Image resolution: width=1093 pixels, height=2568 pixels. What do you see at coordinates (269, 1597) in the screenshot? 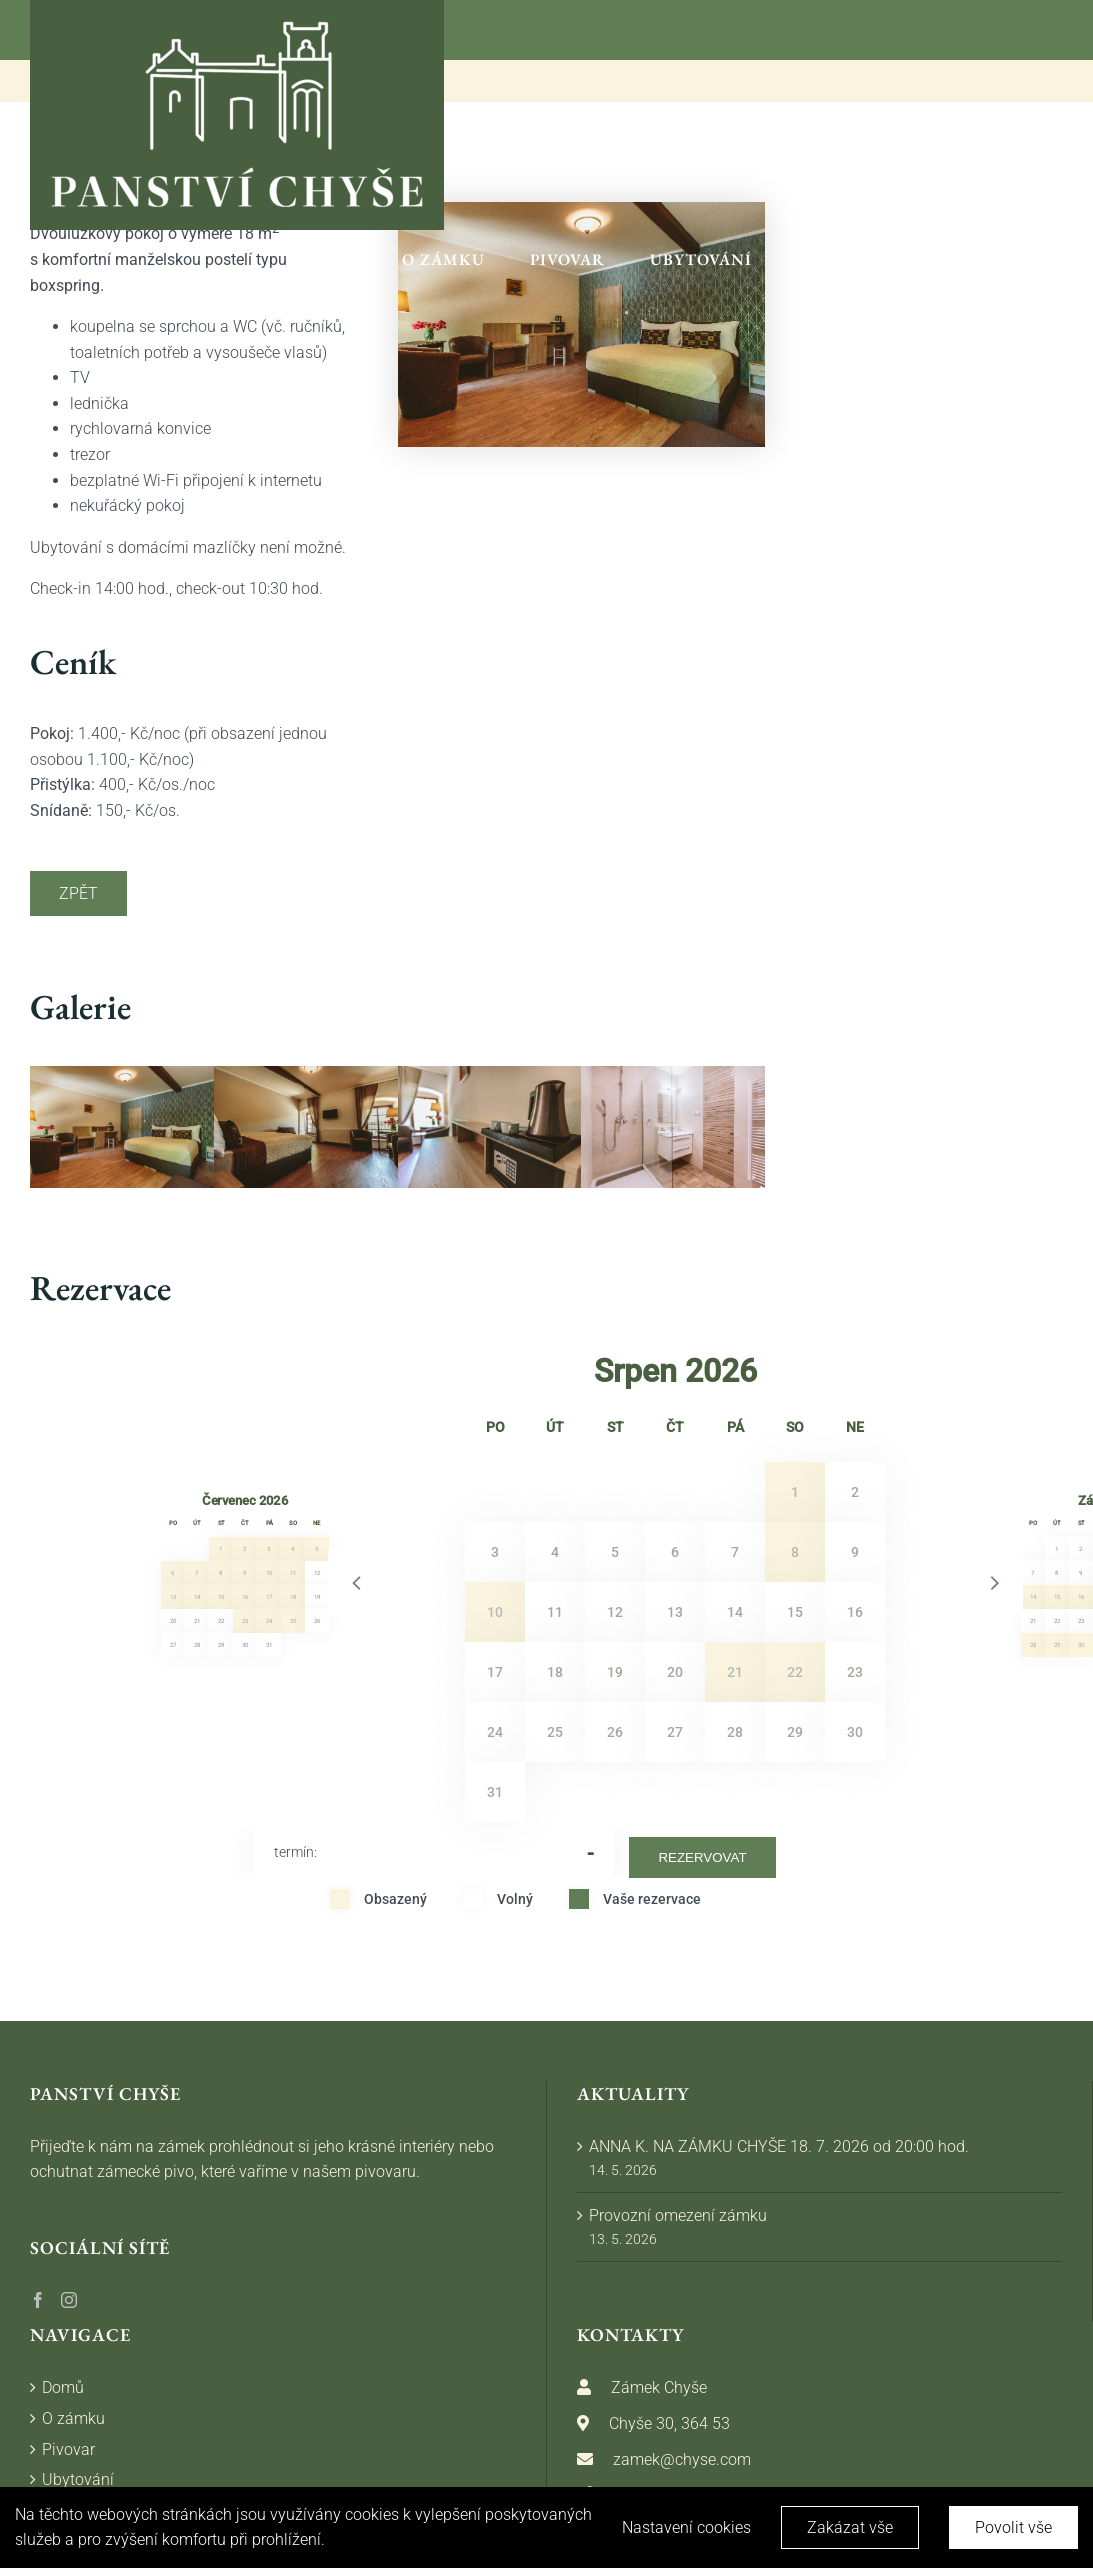
I see `17 [button]` at bounding box center [269, 1597].